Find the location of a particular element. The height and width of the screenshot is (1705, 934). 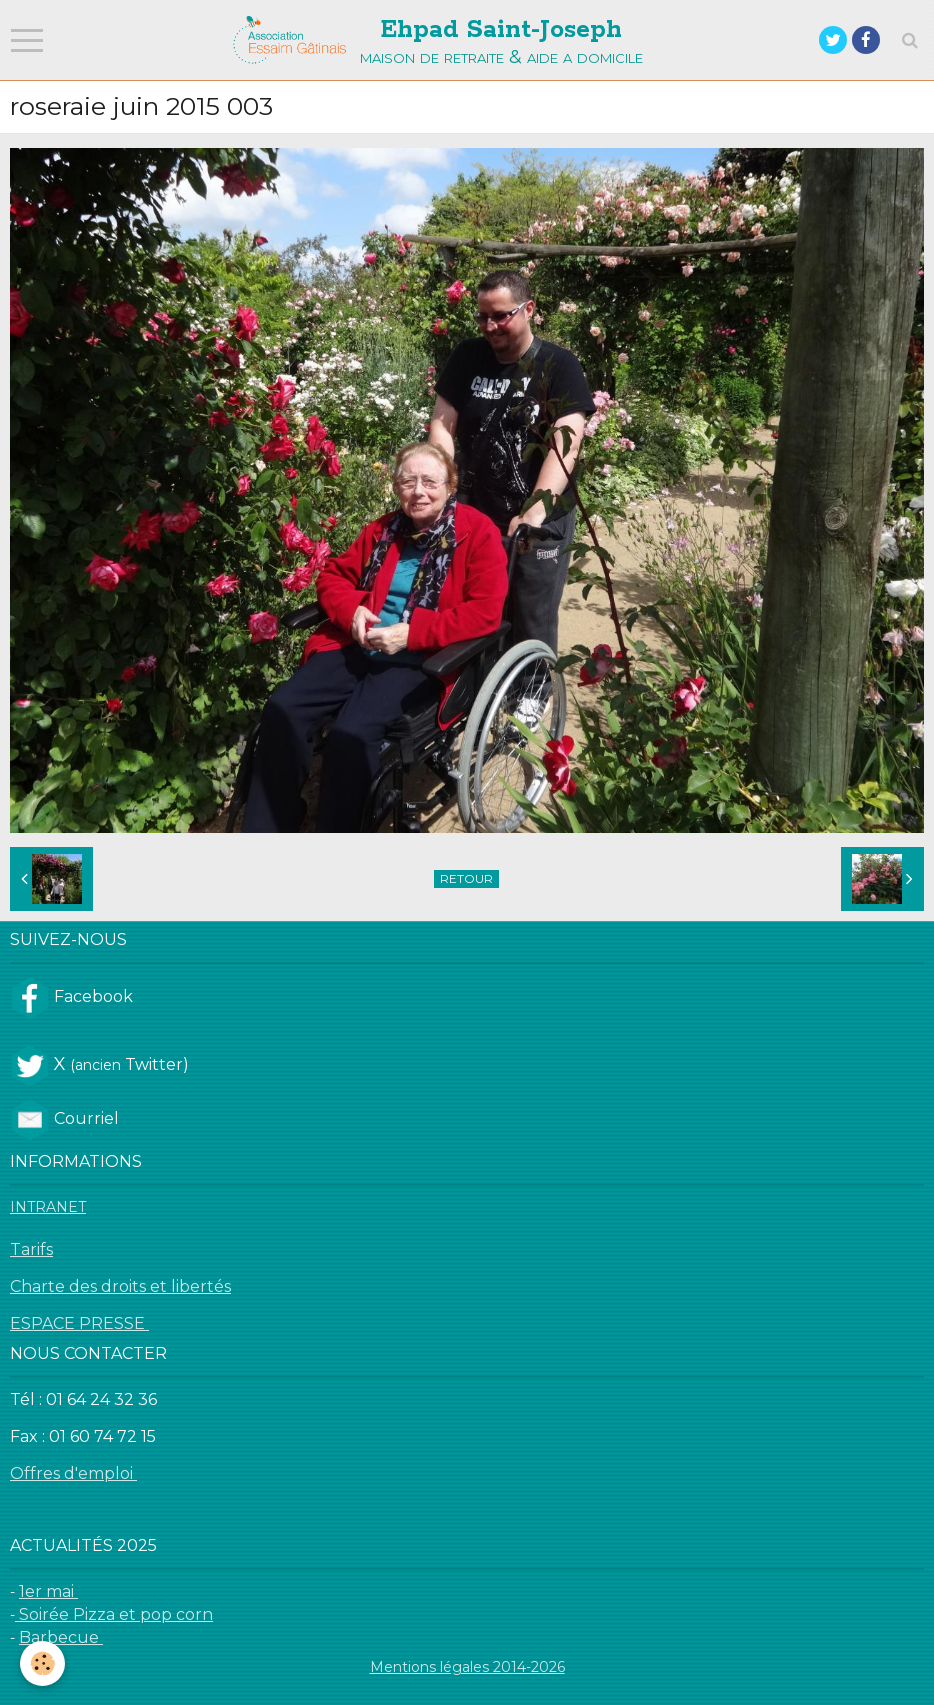

[Cookie] is located at coordinates (42, 1663).